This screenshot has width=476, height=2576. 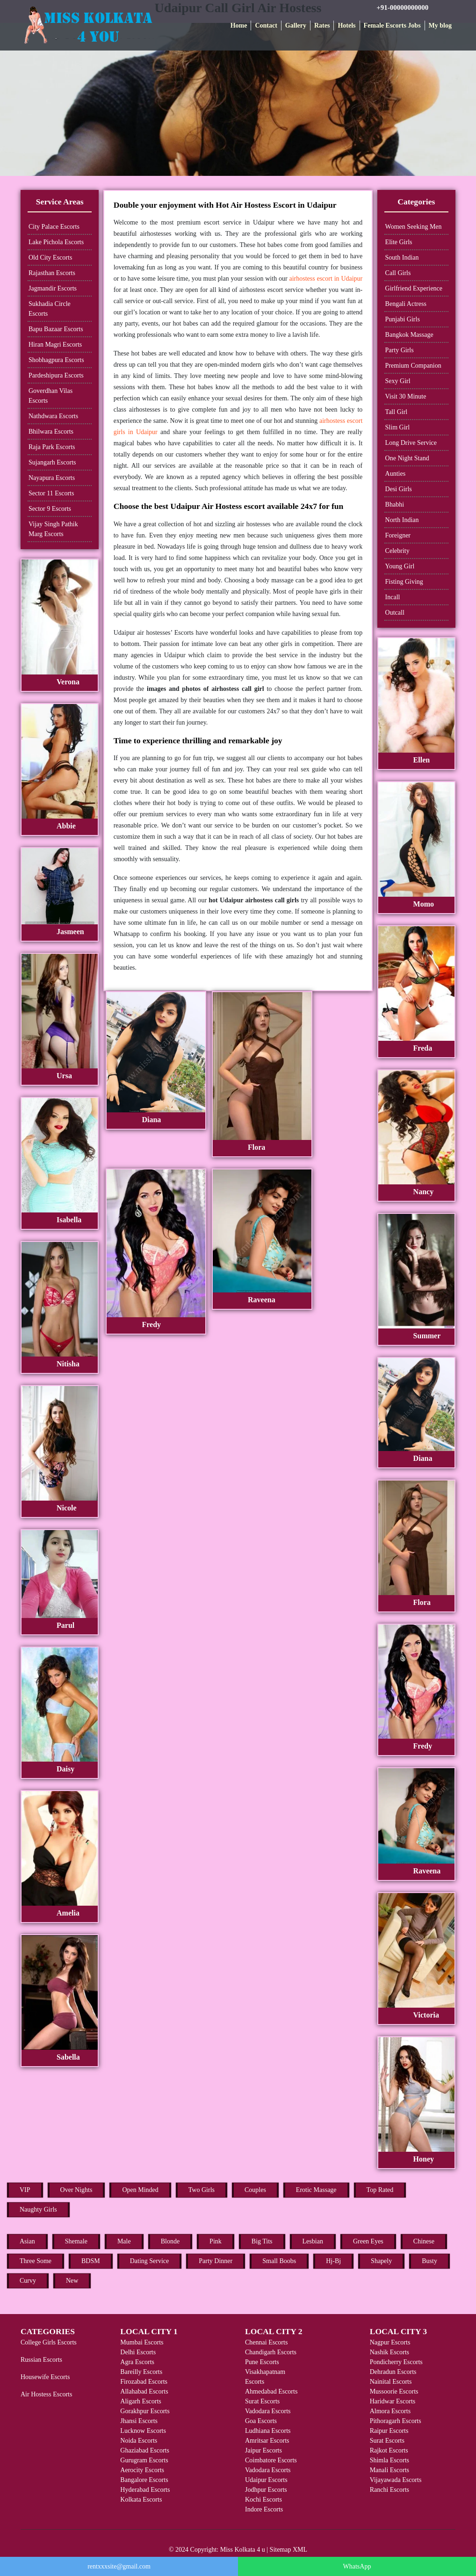 I want to click on Bareilly Escorts, so click(x=141, y=2371).